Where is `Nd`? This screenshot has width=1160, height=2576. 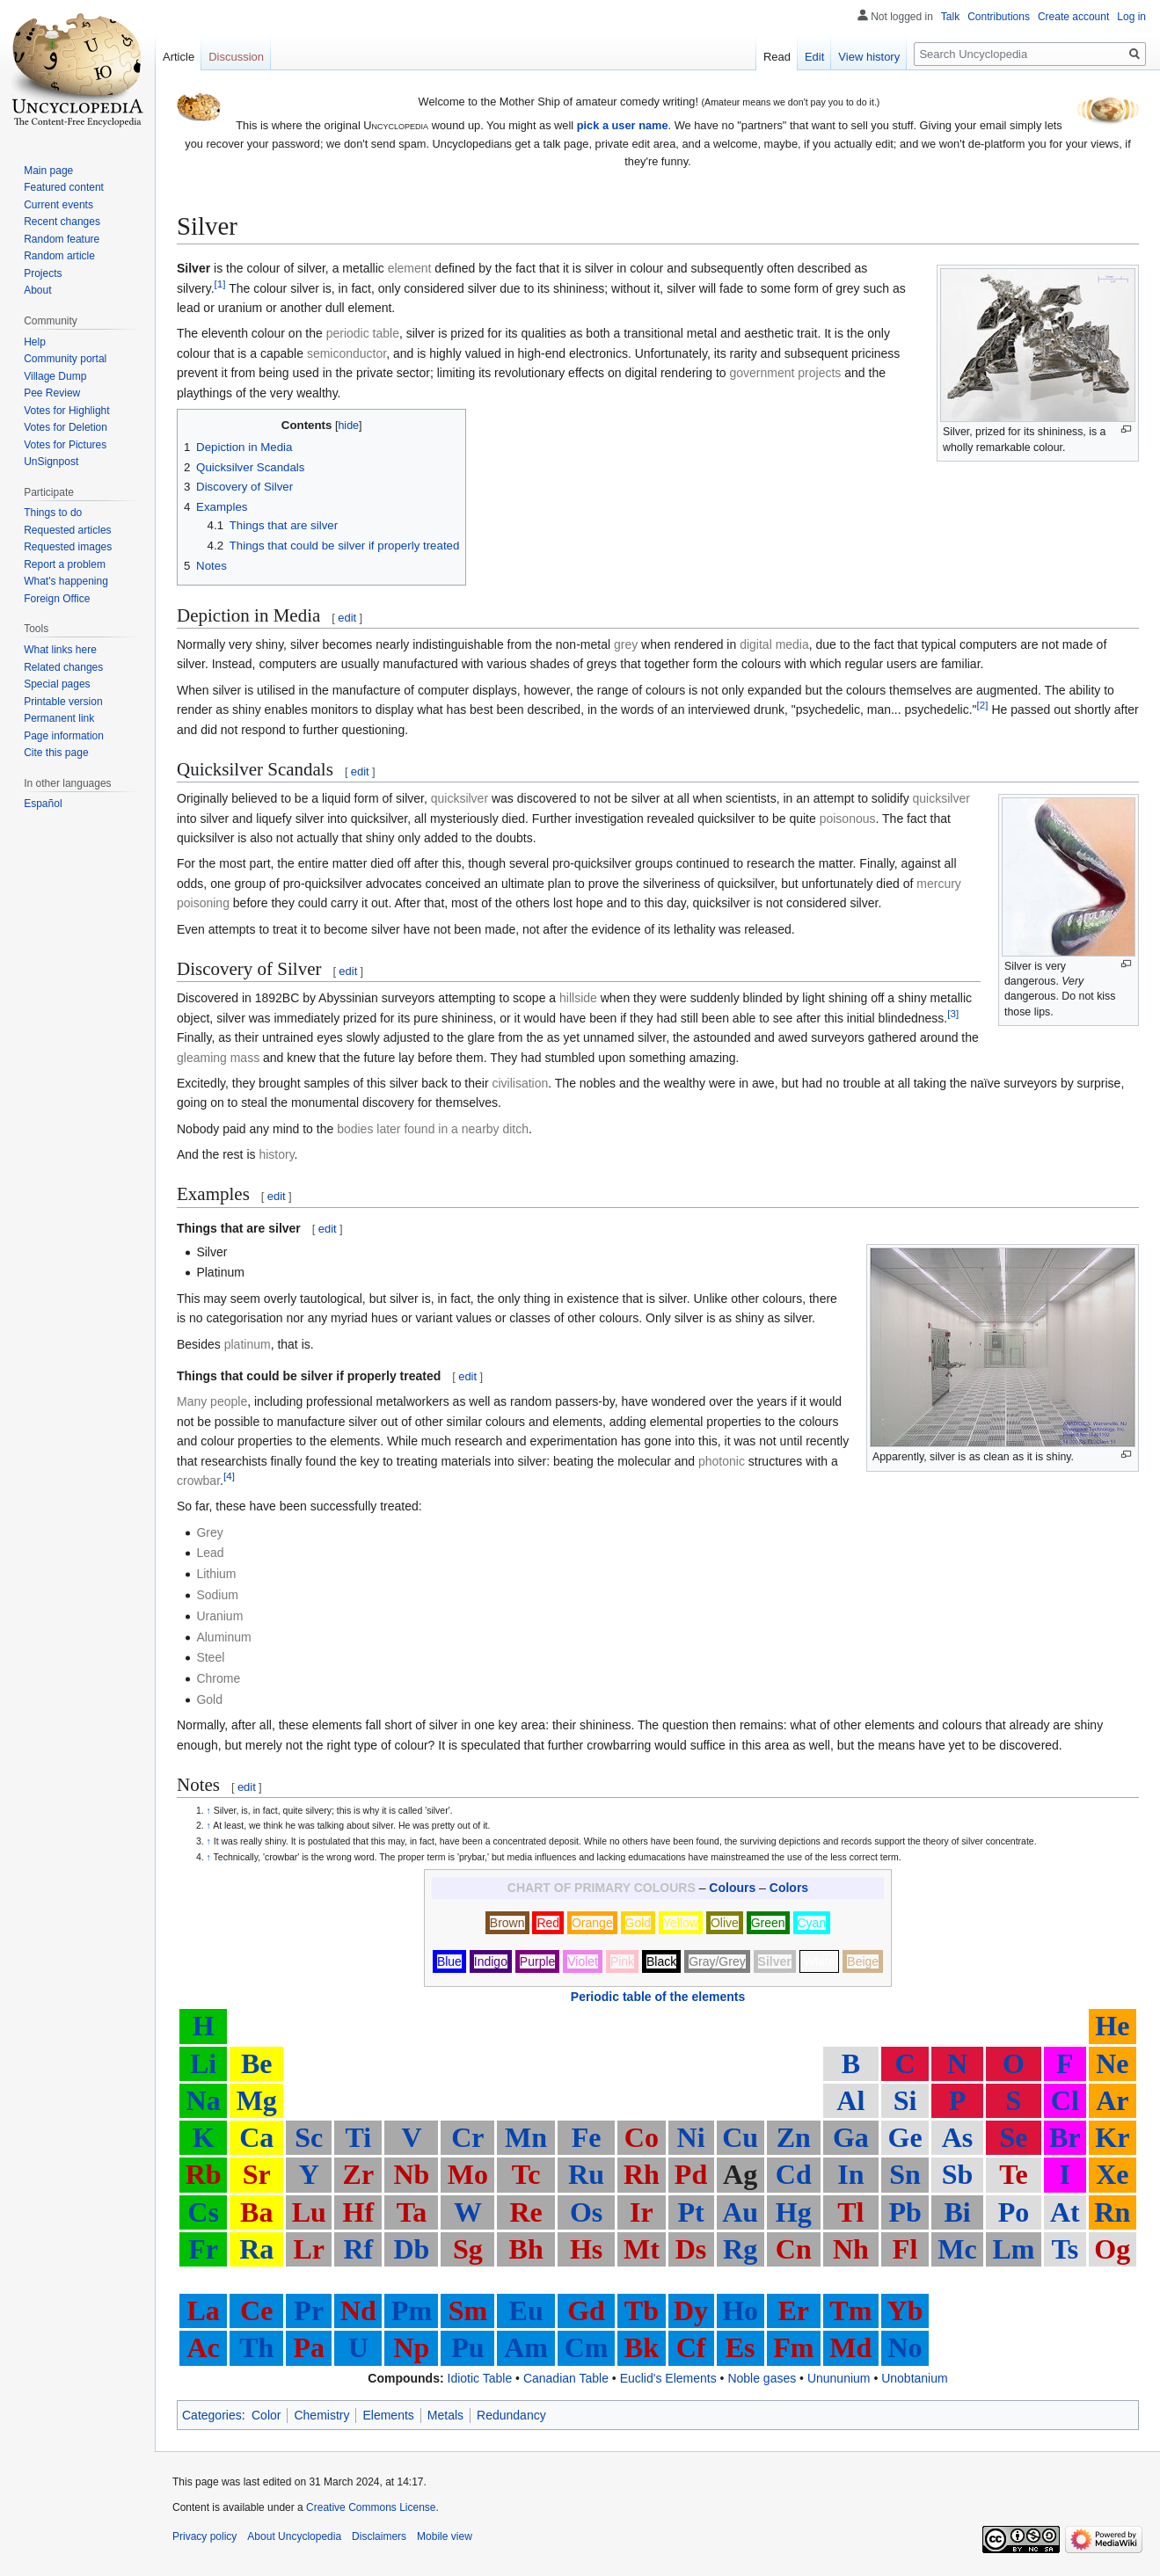 Nd is located at coordinates (358, 2310).